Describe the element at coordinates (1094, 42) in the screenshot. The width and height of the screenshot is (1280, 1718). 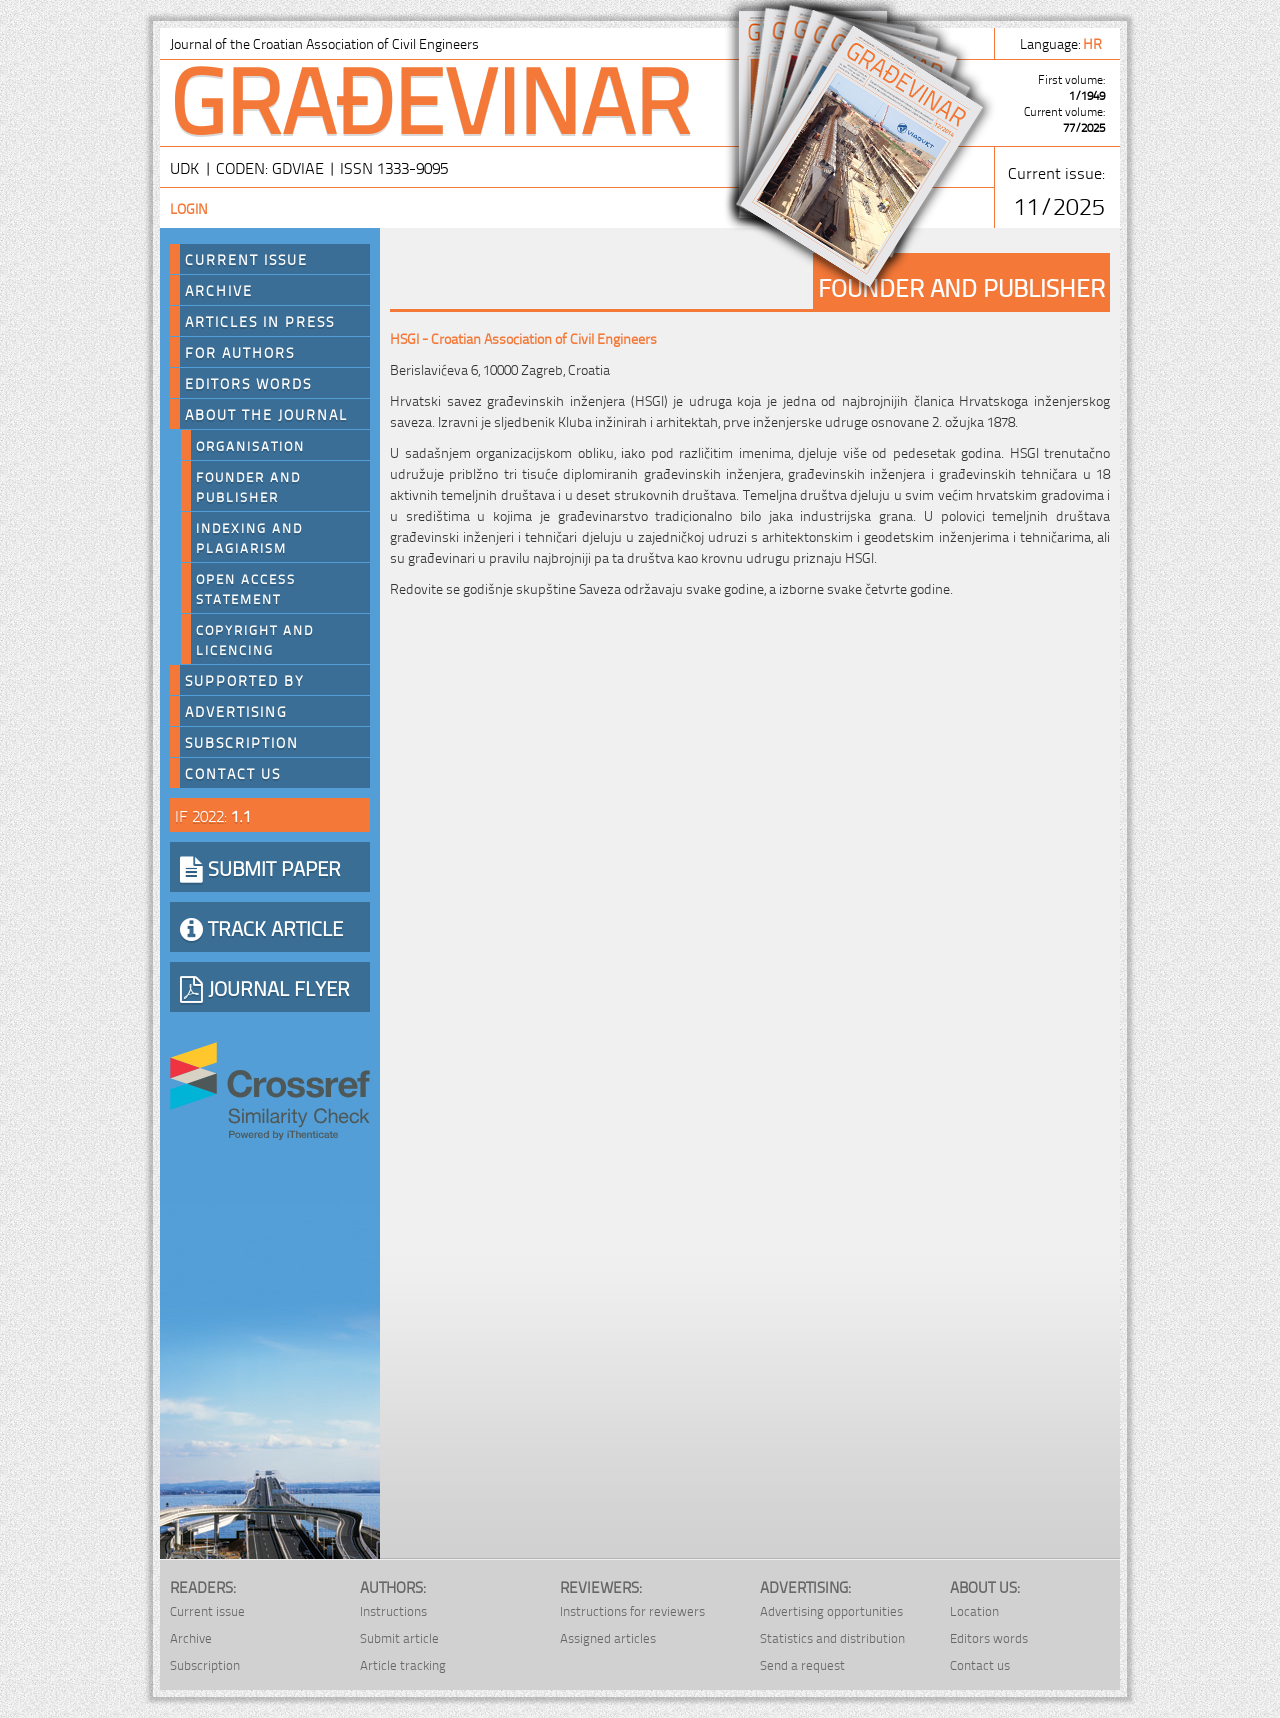
I see `hr` at that location.